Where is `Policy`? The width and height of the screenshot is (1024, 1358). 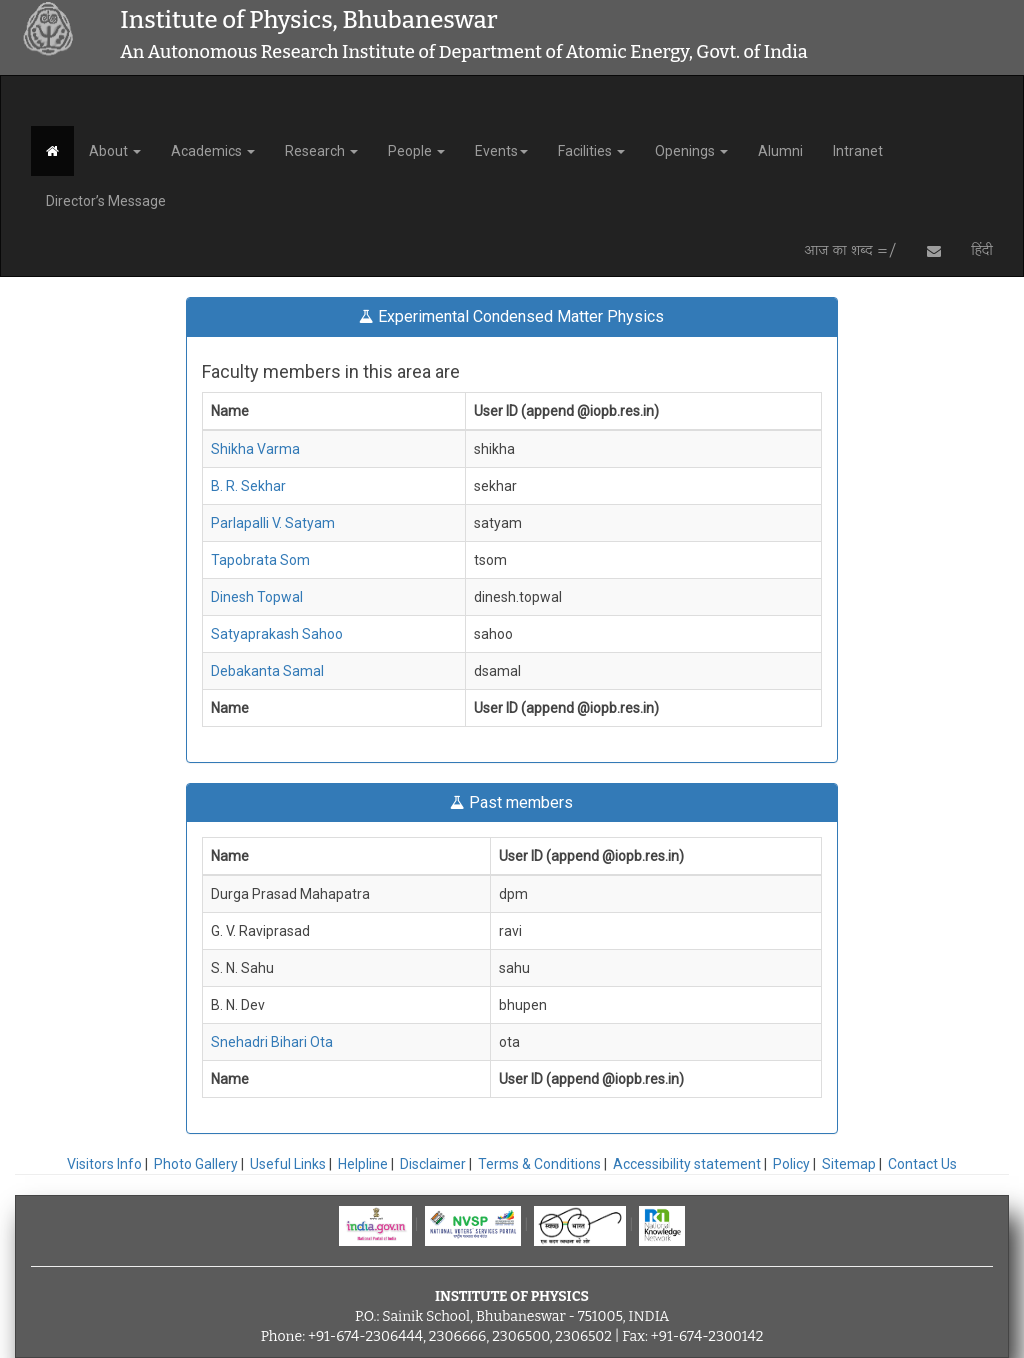
Policy is located at coordinates (791, 1164).